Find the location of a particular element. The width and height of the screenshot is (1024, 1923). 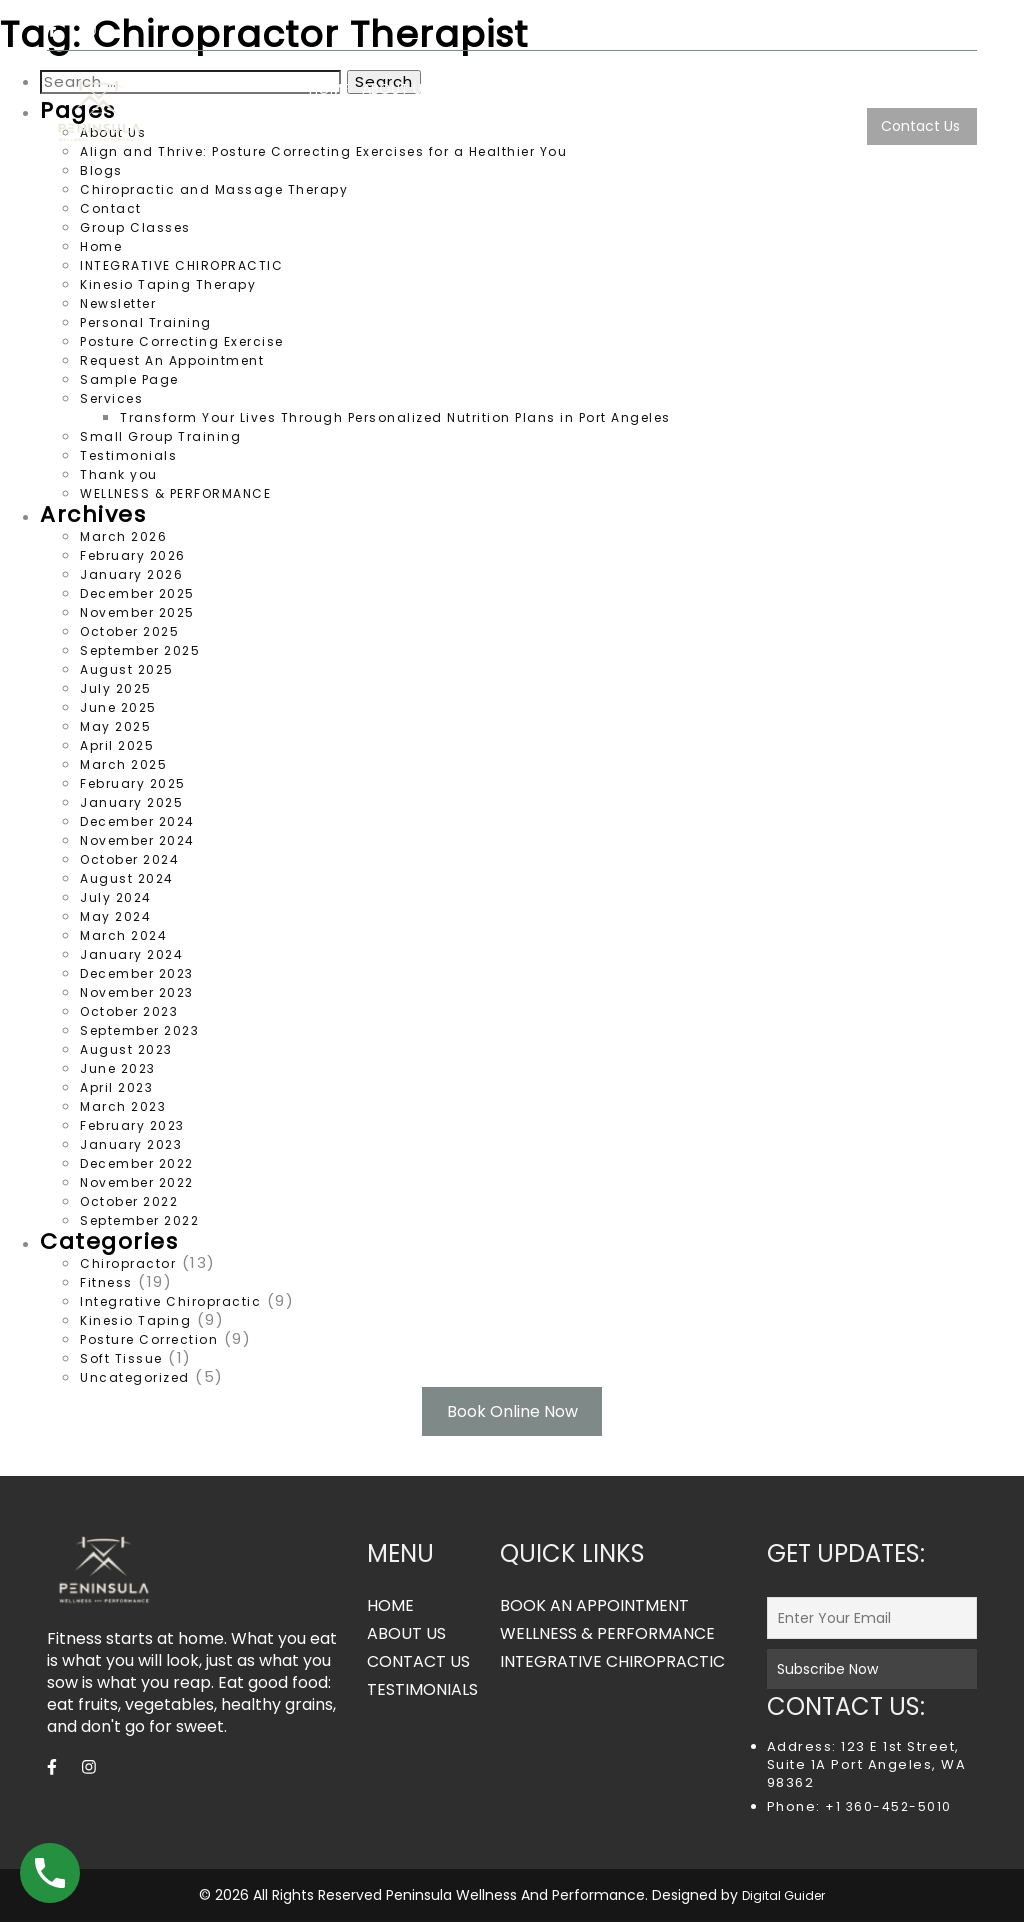

Request An Appointment is located at coordinates (172, 360).